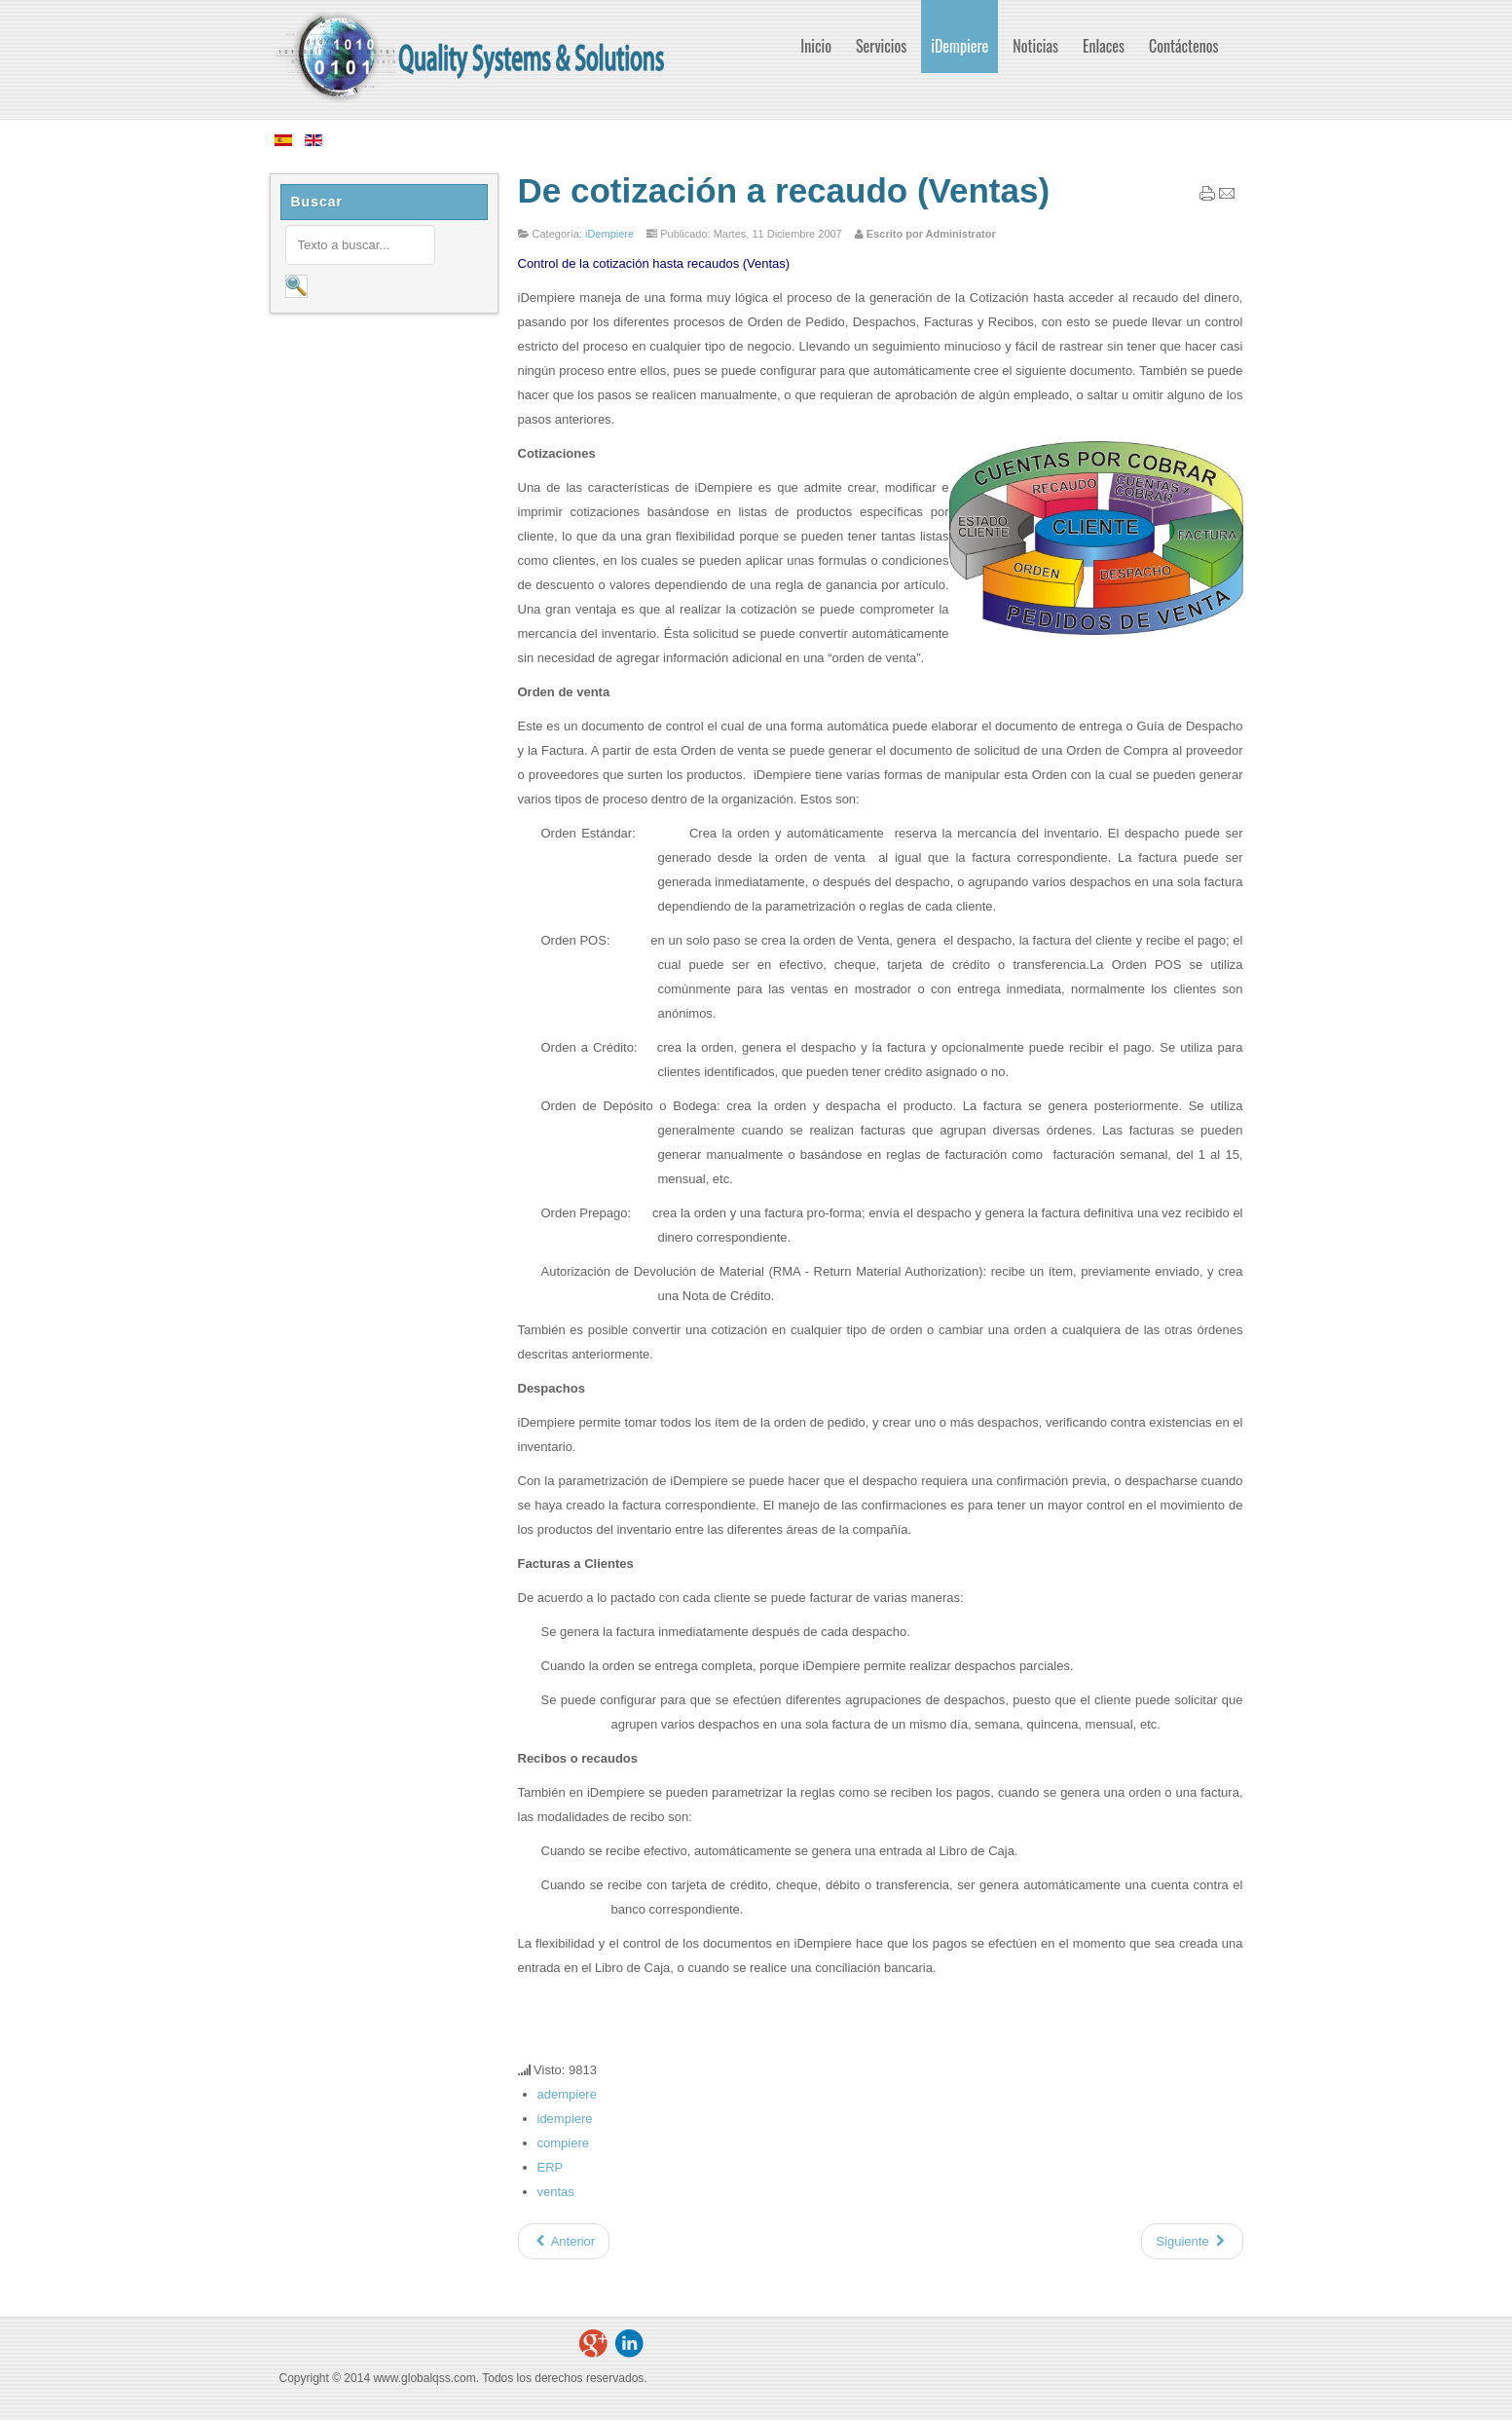 This screenshot has height=2420, width=1512. Describe the element at coordinates (555, 2191) in the screenshot. I see `ventas` at that location.